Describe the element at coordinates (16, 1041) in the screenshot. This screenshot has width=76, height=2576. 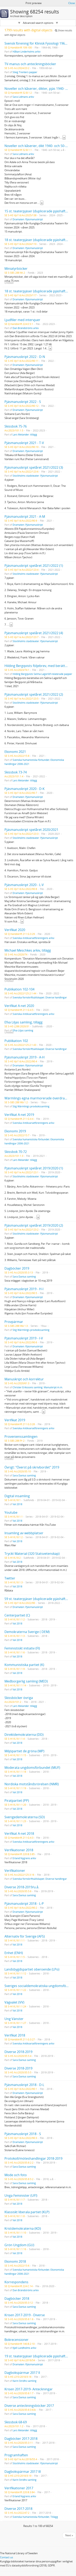
I see `Publikation 102` at that location.